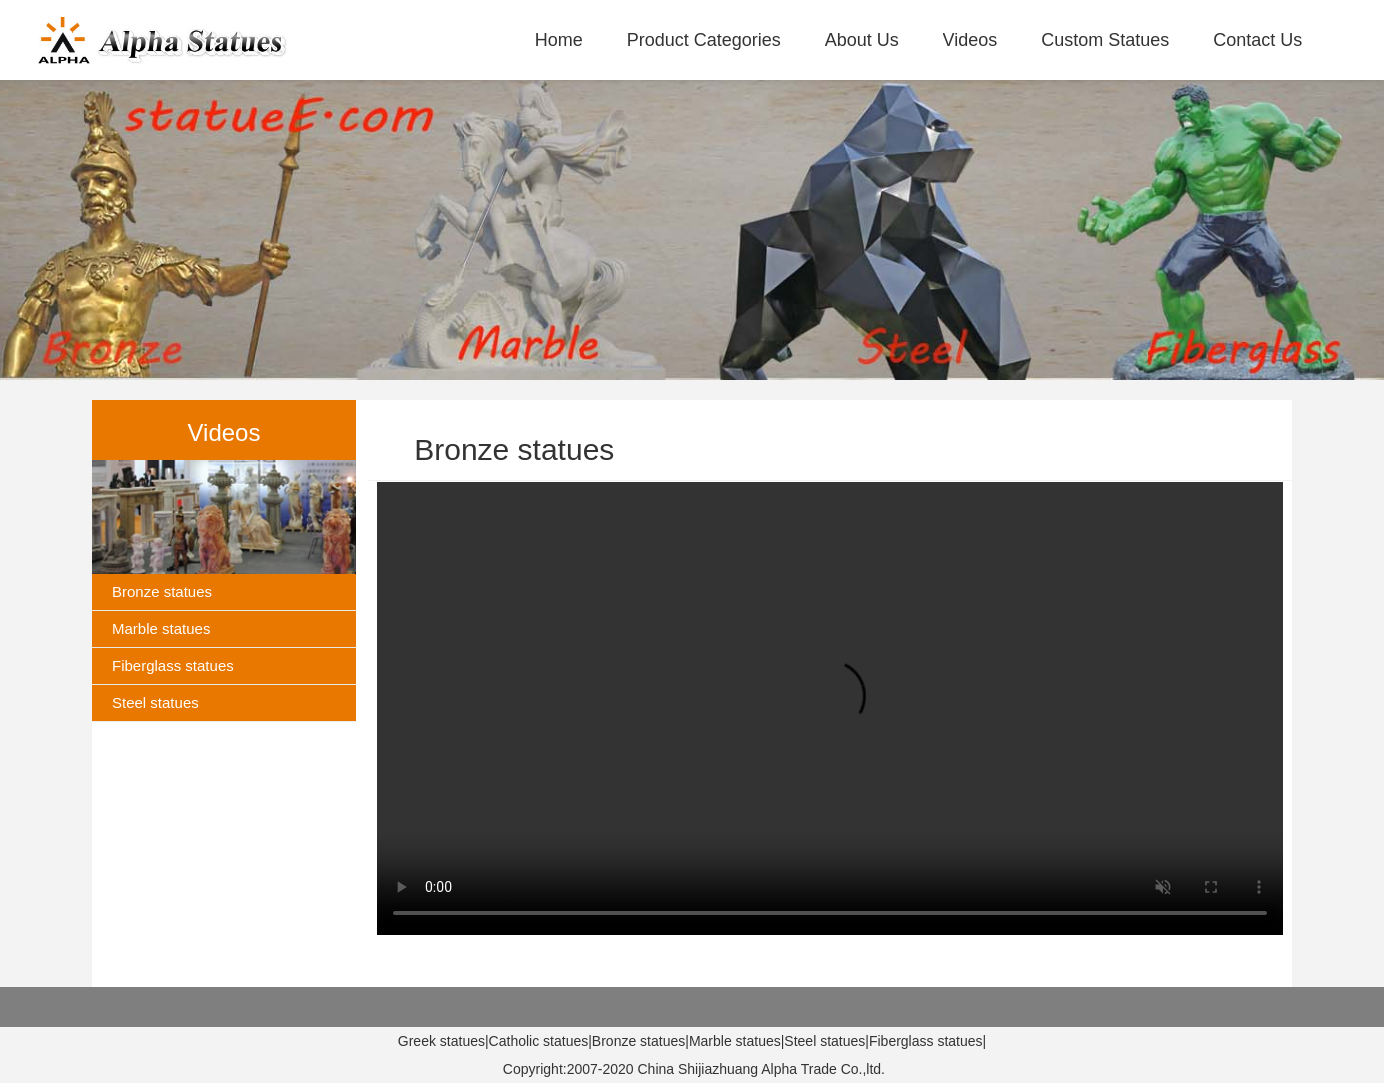 The image size is (1384, 1083). Describe the element at coordinates (155, 702) in the screenshot. I see `Steel statues` at that location.